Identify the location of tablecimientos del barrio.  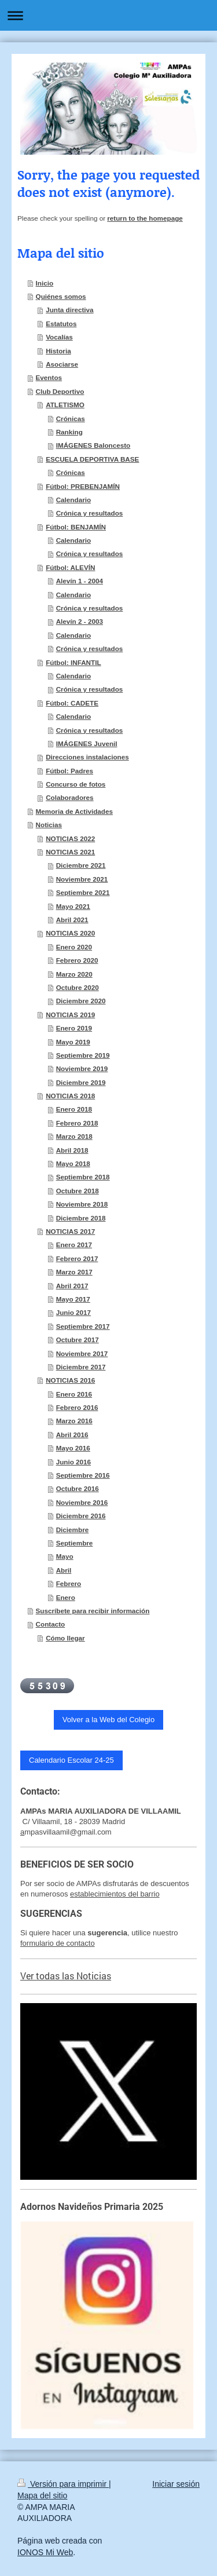
(119, 1894).